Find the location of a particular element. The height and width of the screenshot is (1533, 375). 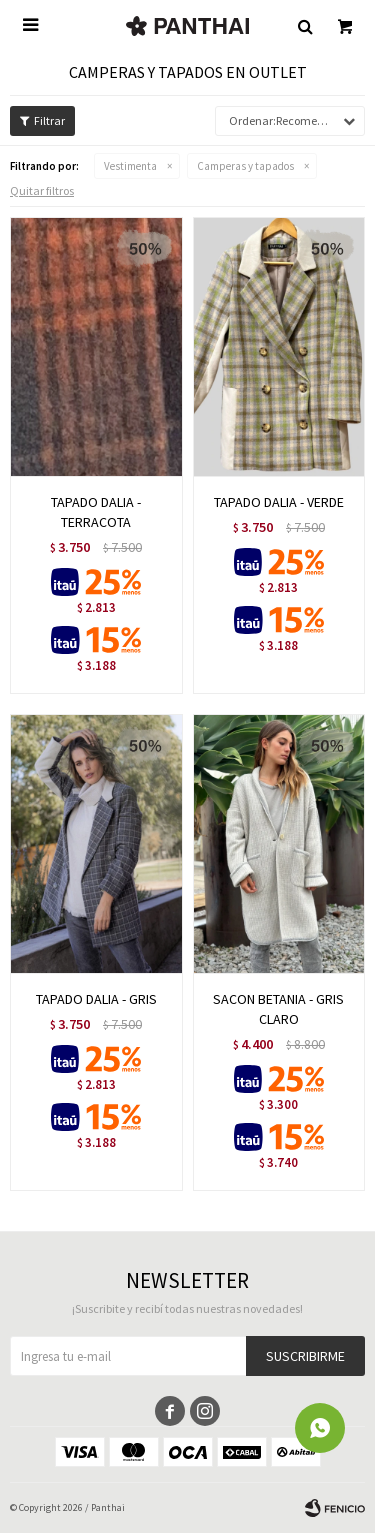

SACON BETANIA - GRIS CLARO is located at coordinates (278, 1009).